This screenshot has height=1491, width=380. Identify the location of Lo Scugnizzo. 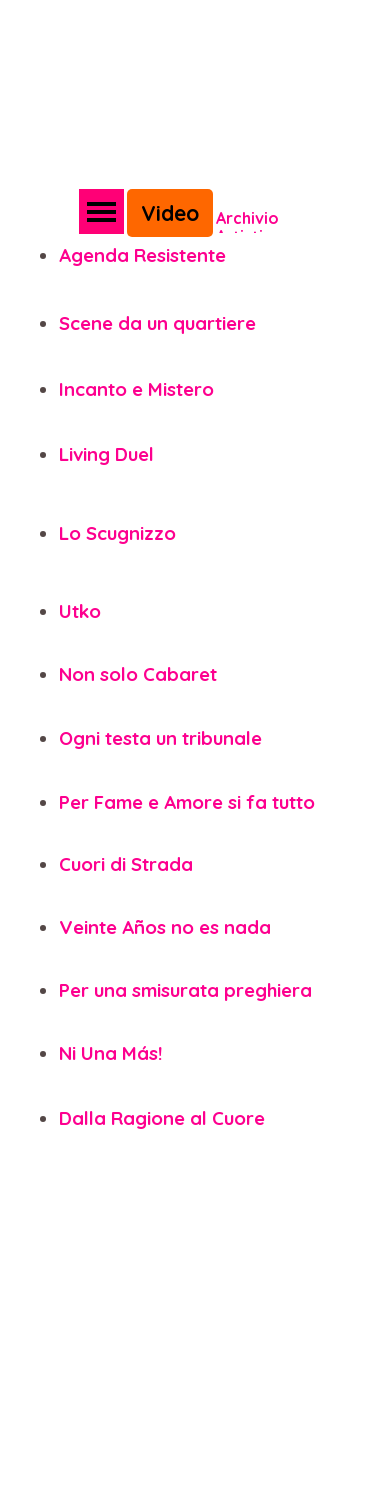
(117, 533).